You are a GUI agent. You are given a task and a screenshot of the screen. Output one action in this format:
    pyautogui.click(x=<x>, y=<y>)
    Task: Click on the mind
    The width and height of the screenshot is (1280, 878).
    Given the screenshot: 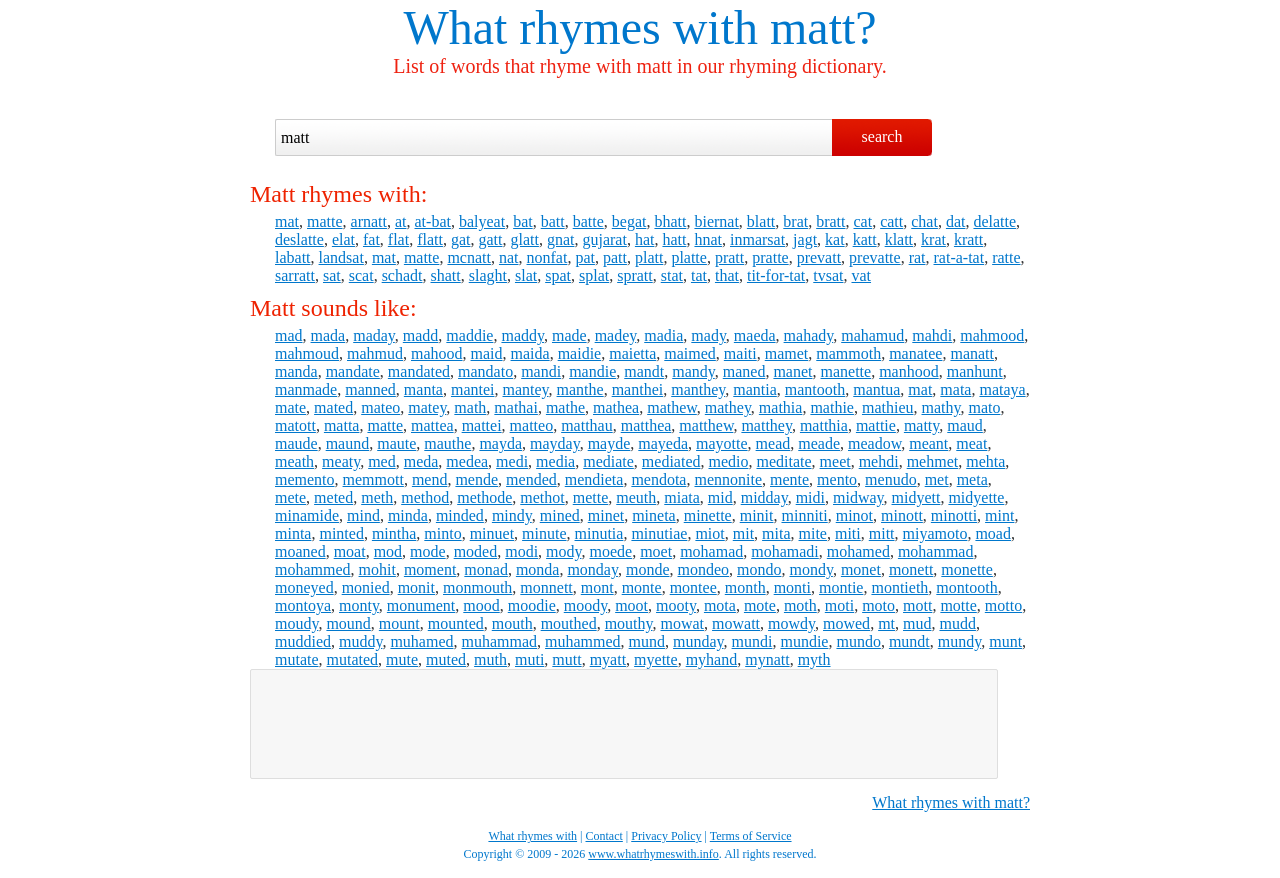 What is the action you would take?
    pyautogui.click(x=363, y=515)
    